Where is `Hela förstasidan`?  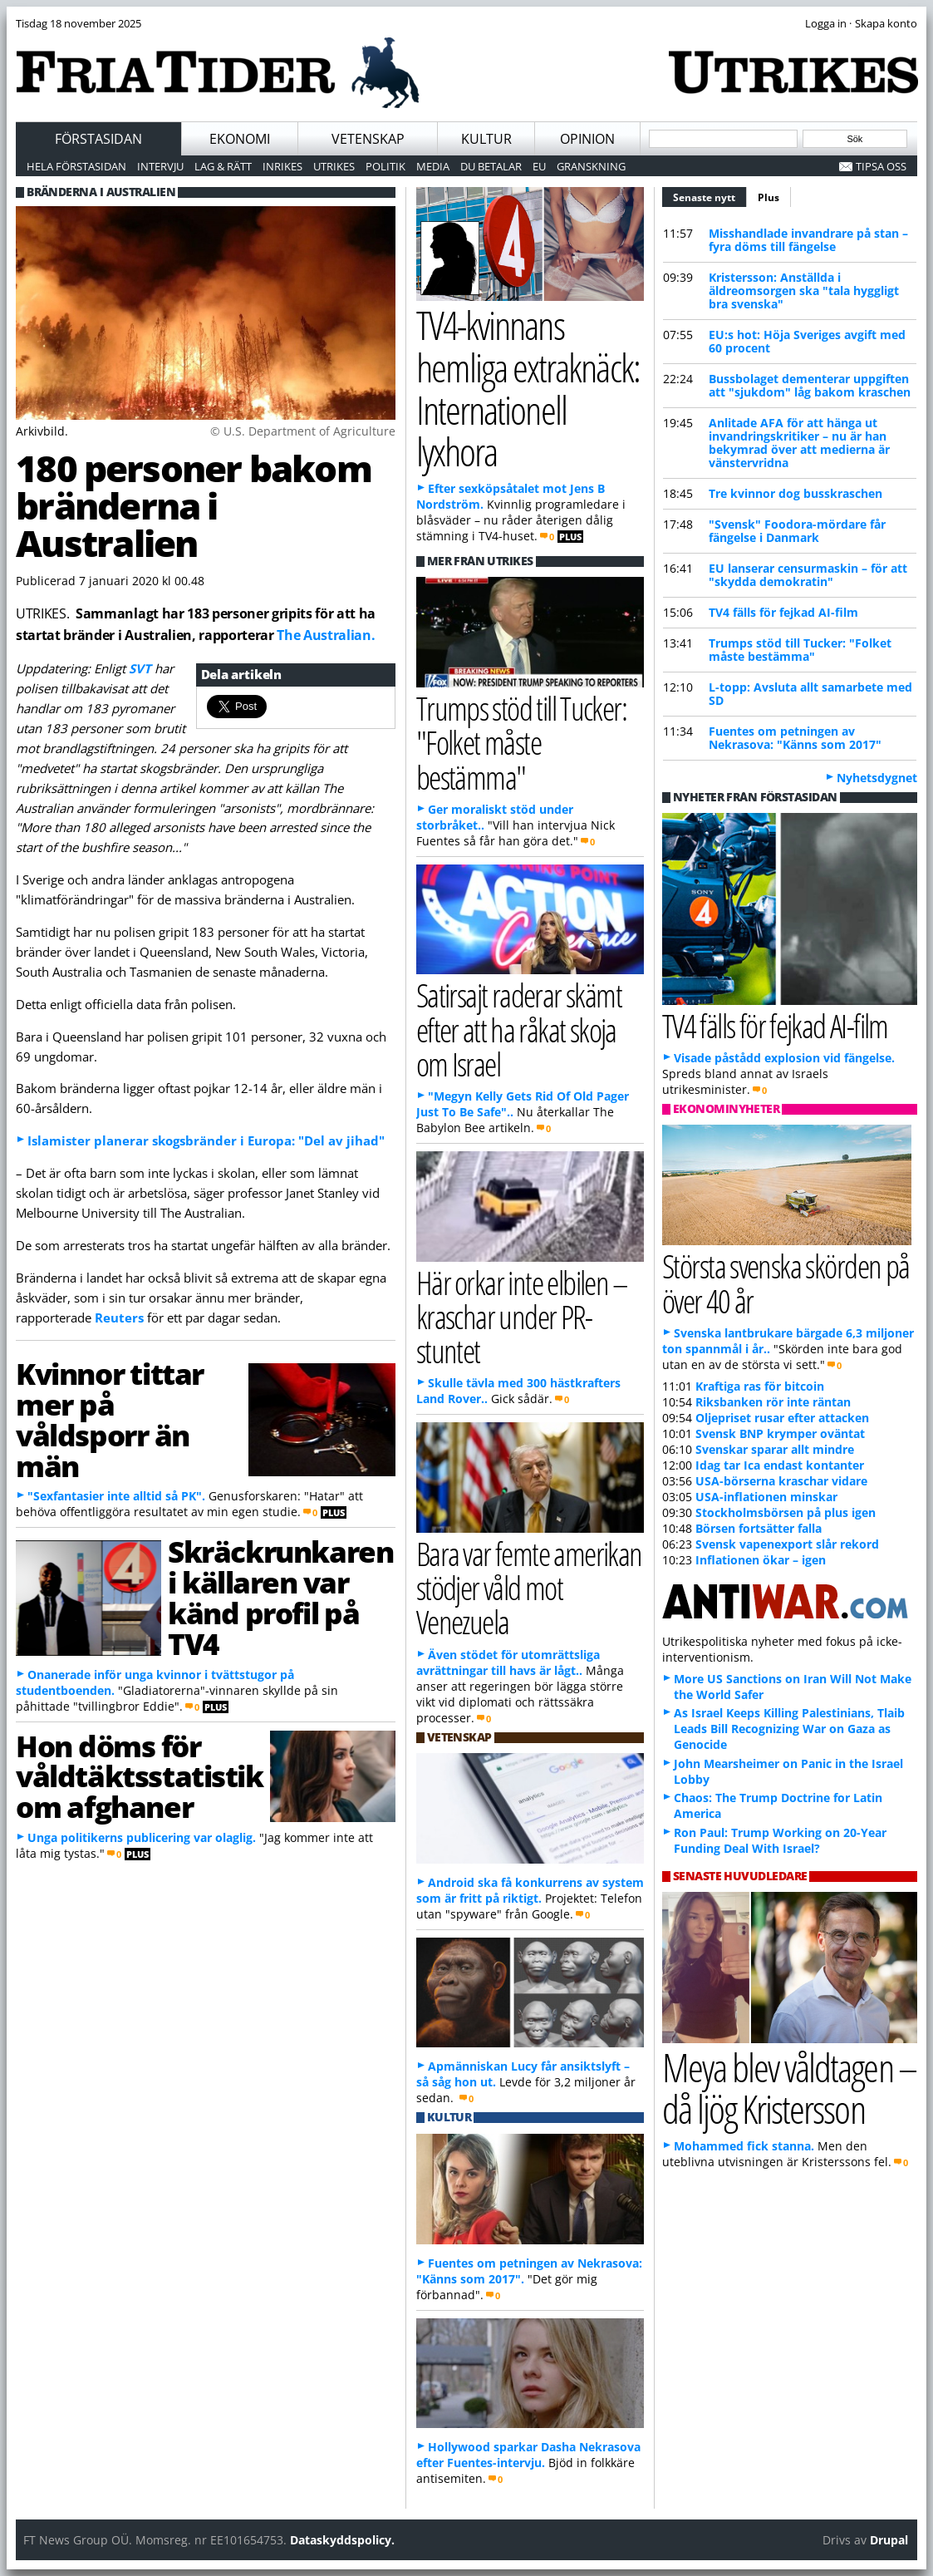
Hela förstasidan is located at coordinates (76, 166).